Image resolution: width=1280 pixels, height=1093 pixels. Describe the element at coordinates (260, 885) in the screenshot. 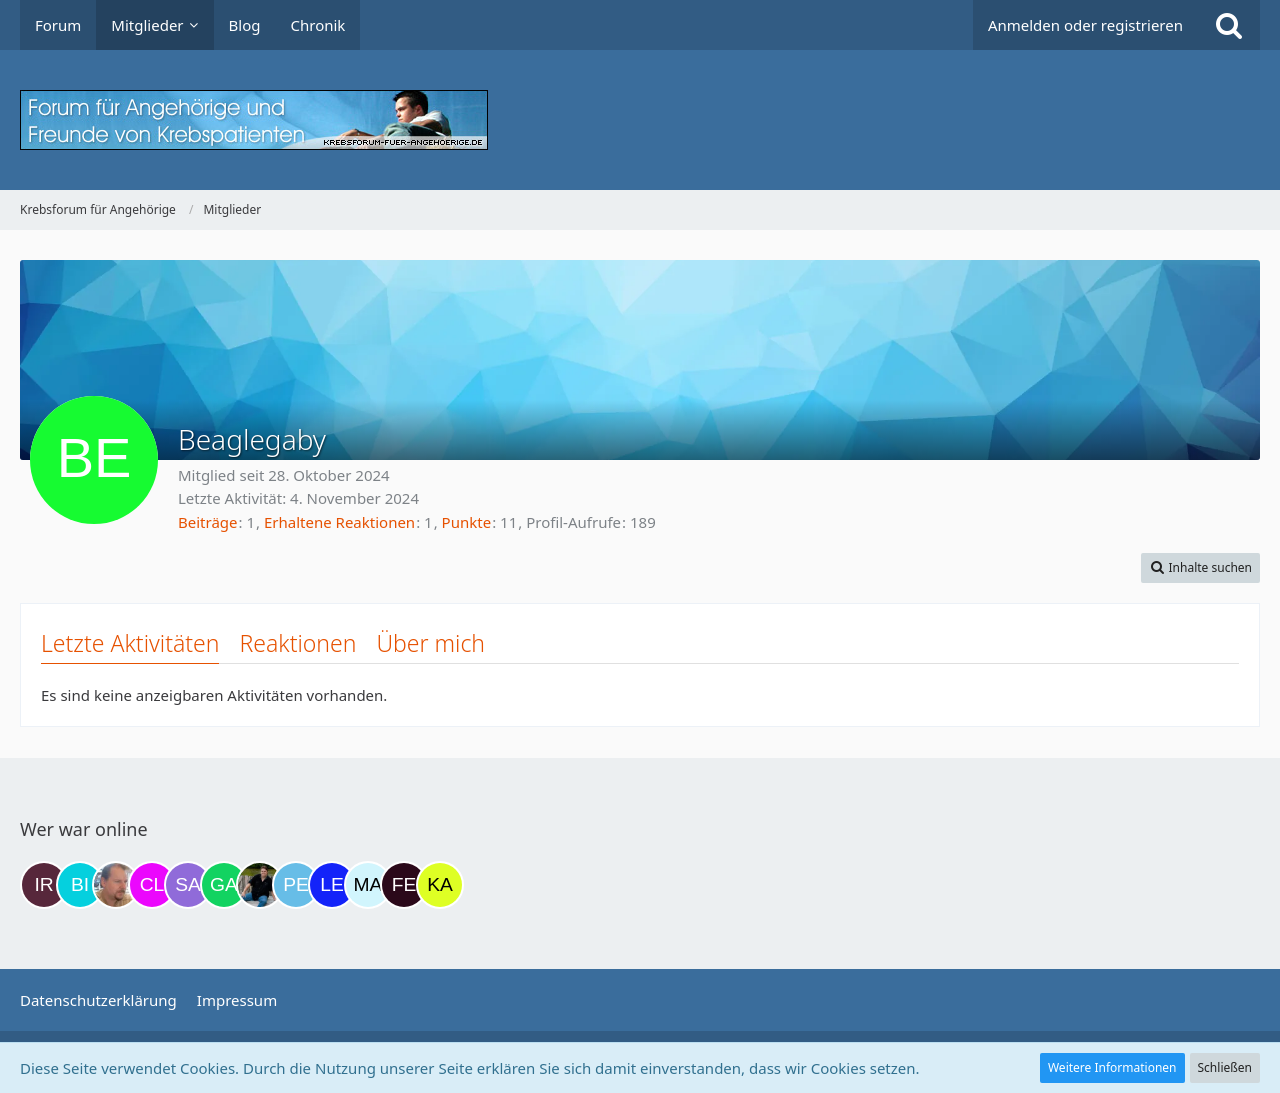

I see `[ramfresser (17:44)]` at that location.